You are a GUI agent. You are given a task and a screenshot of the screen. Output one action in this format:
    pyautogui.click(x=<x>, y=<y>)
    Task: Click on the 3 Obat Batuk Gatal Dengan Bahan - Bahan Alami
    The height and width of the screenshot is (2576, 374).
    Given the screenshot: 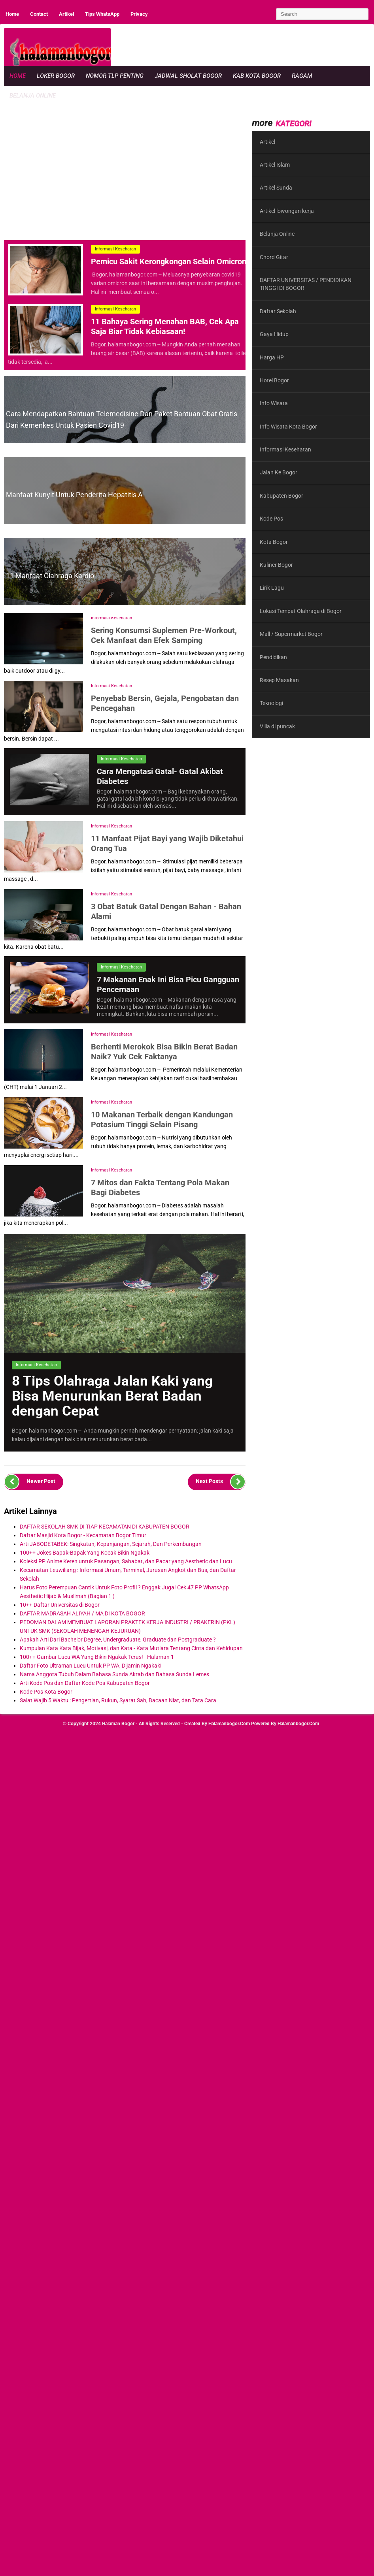 What is the action you would take?
    pyautogui.click(x=166, y=911)
    